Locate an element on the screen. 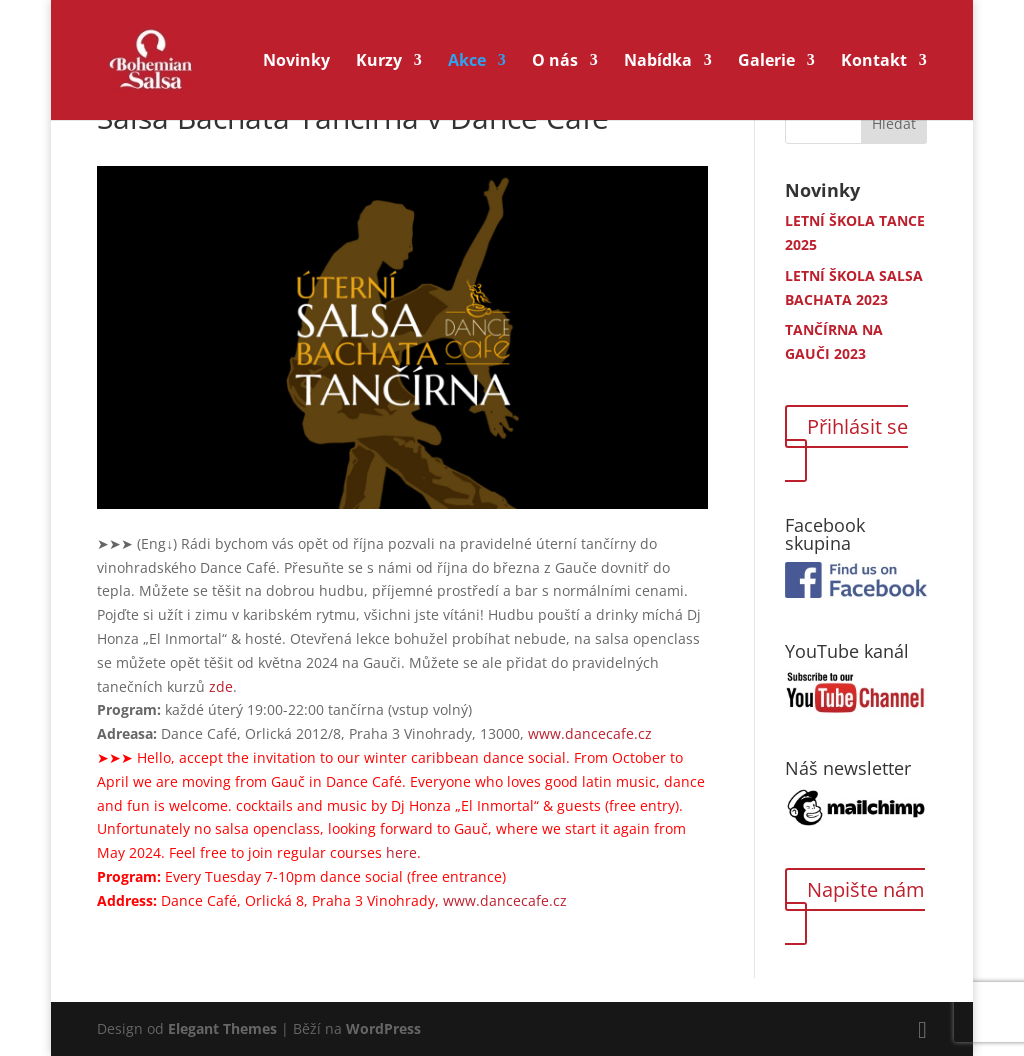  WordPress is located at coordinates (383, 1028).